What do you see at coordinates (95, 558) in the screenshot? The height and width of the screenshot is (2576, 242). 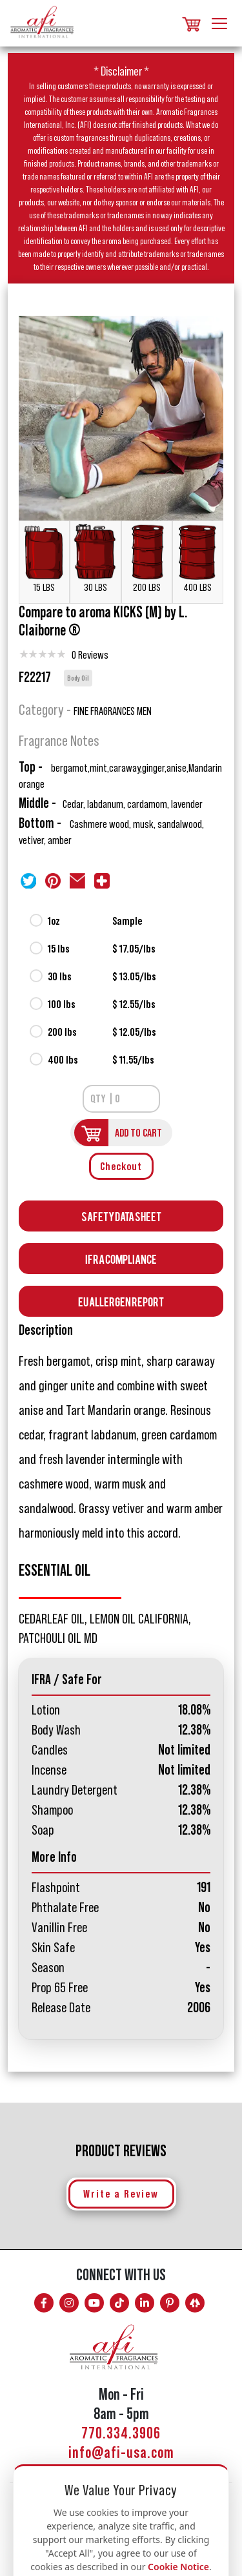 I see `30 LBS` at bounding box center [95, 558].